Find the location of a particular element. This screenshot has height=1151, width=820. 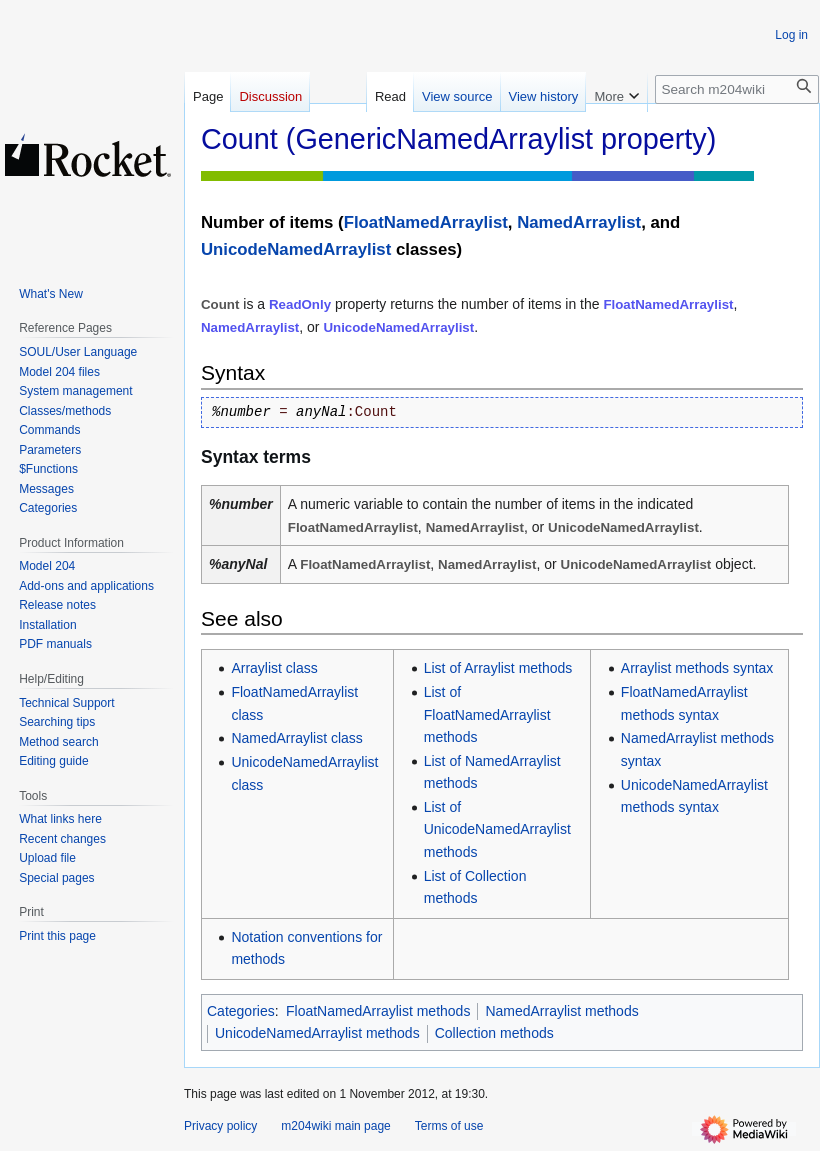

List of Arraylist methods is located at coordinates (498, 668).